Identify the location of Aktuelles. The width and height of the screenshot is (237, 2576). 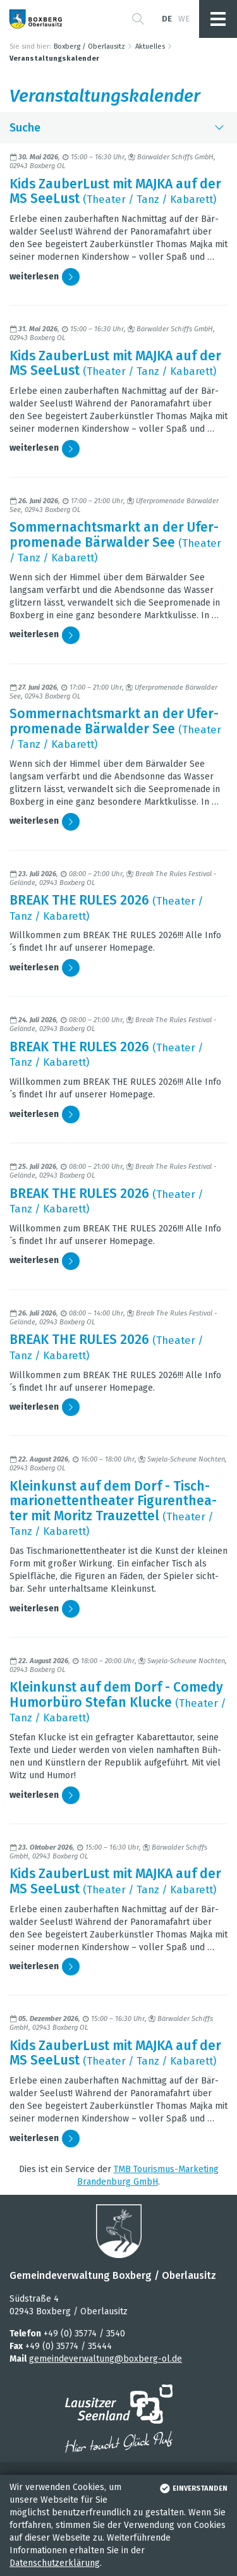
(150, 46).